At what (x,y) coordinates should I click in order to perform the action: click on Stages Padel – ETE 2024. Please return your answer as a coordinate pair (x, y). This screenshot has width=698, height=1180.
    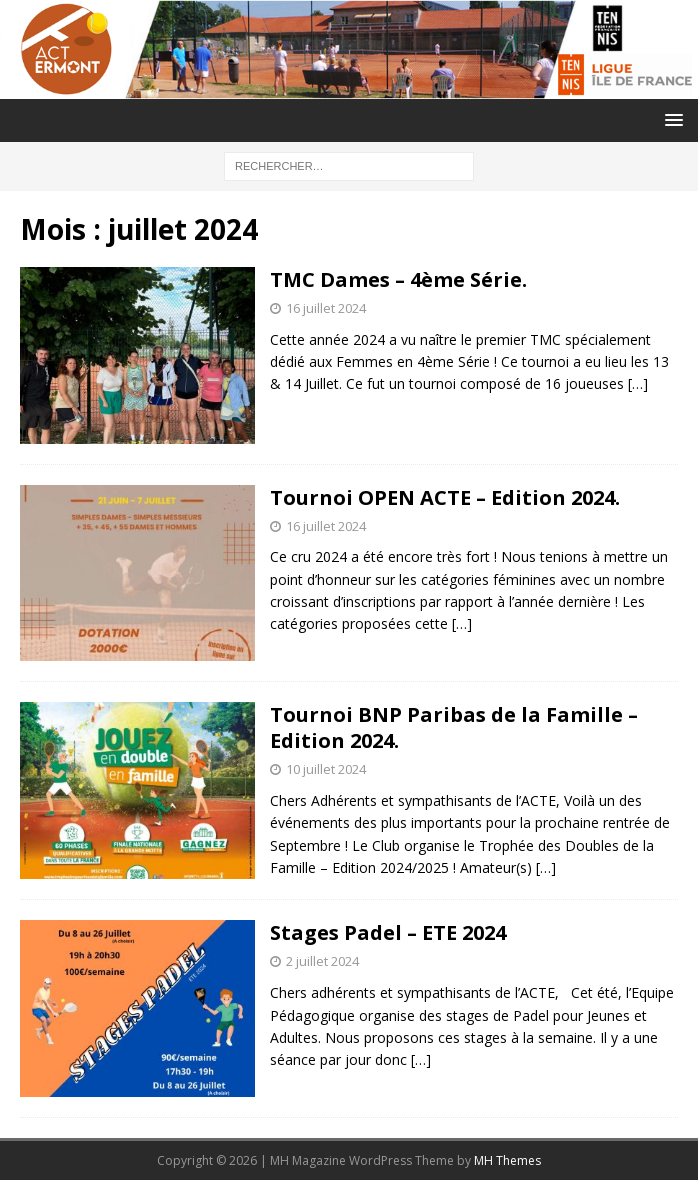
    Looking at the image, I should click on (388, 932).